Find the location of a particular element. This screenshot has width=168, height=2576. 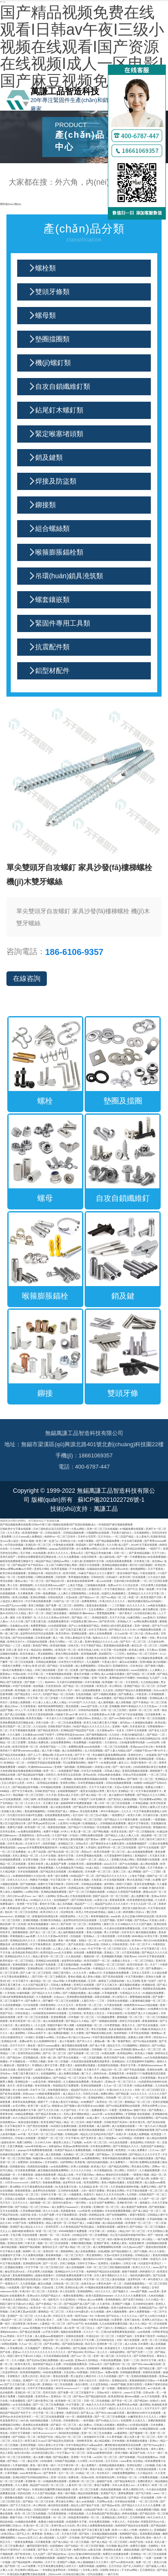

www.一区 is located at coordinates (64, 1819).